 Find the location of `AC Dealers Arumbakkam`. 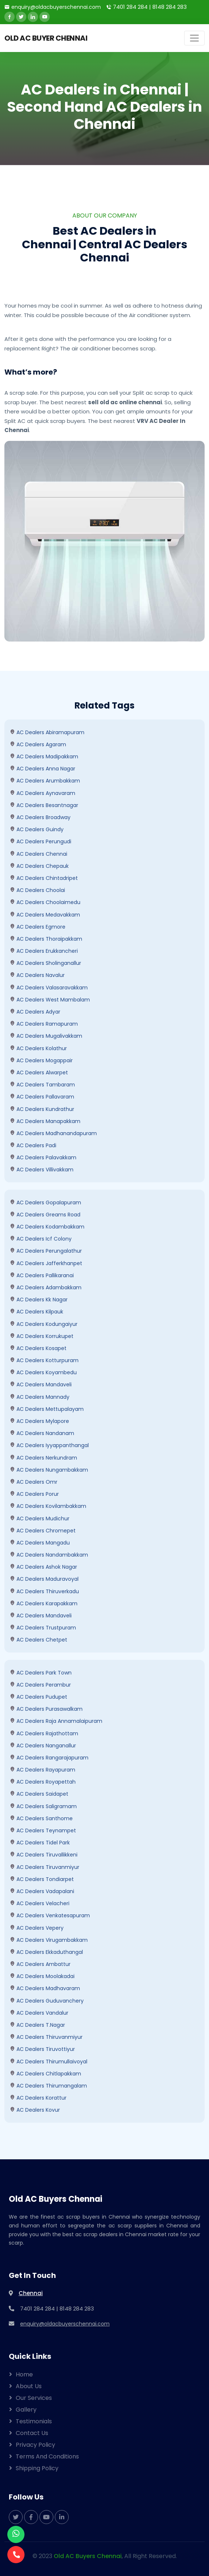

AC Dealers Arumbakkam is located at coordinates (45, 780).